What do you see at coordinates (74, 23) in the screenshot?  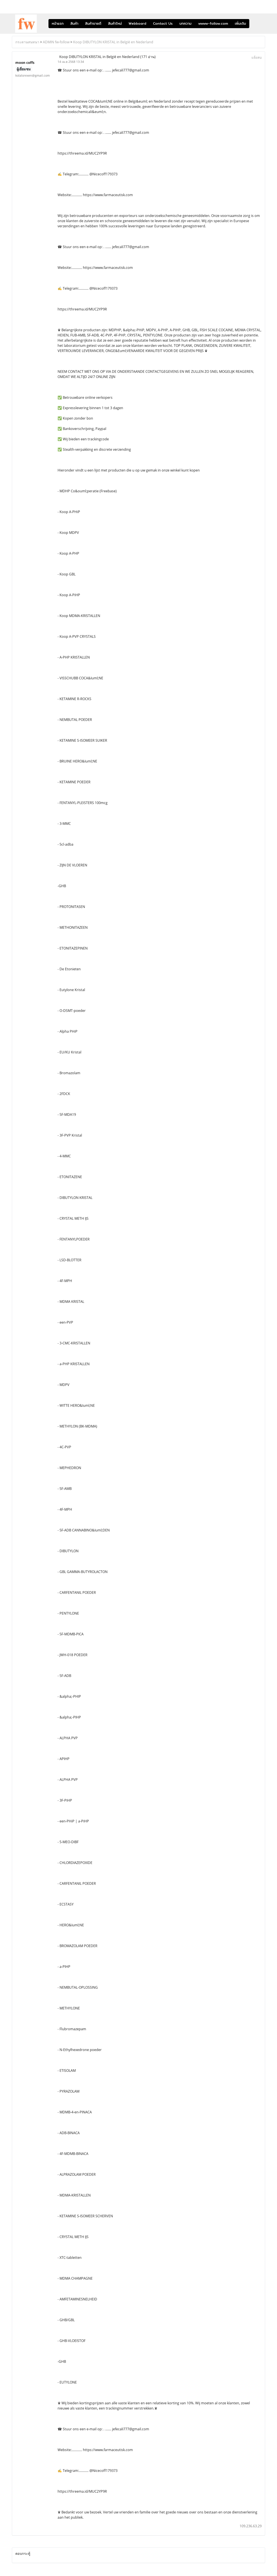 I see `สินค้า` at bounding box center [74, 23].